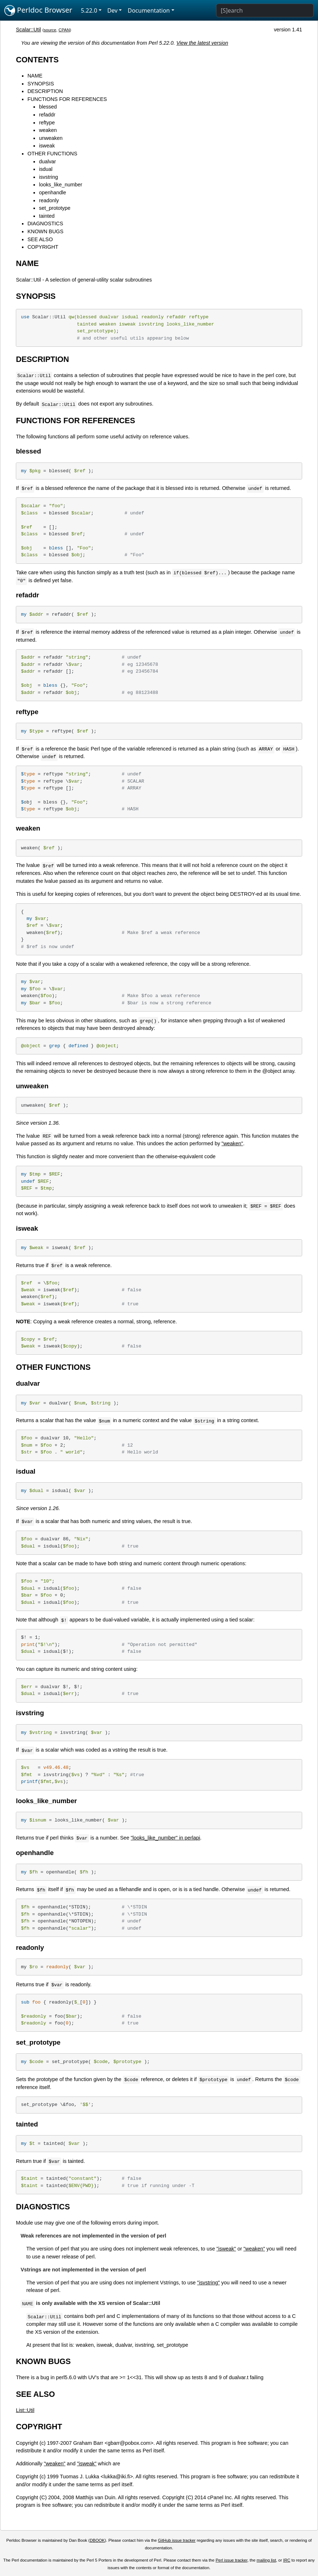 This screenshot has width=318, height=2576. Describe the element at coordinates (47, 115) in the screenshot. I see `refaddr` at that location.